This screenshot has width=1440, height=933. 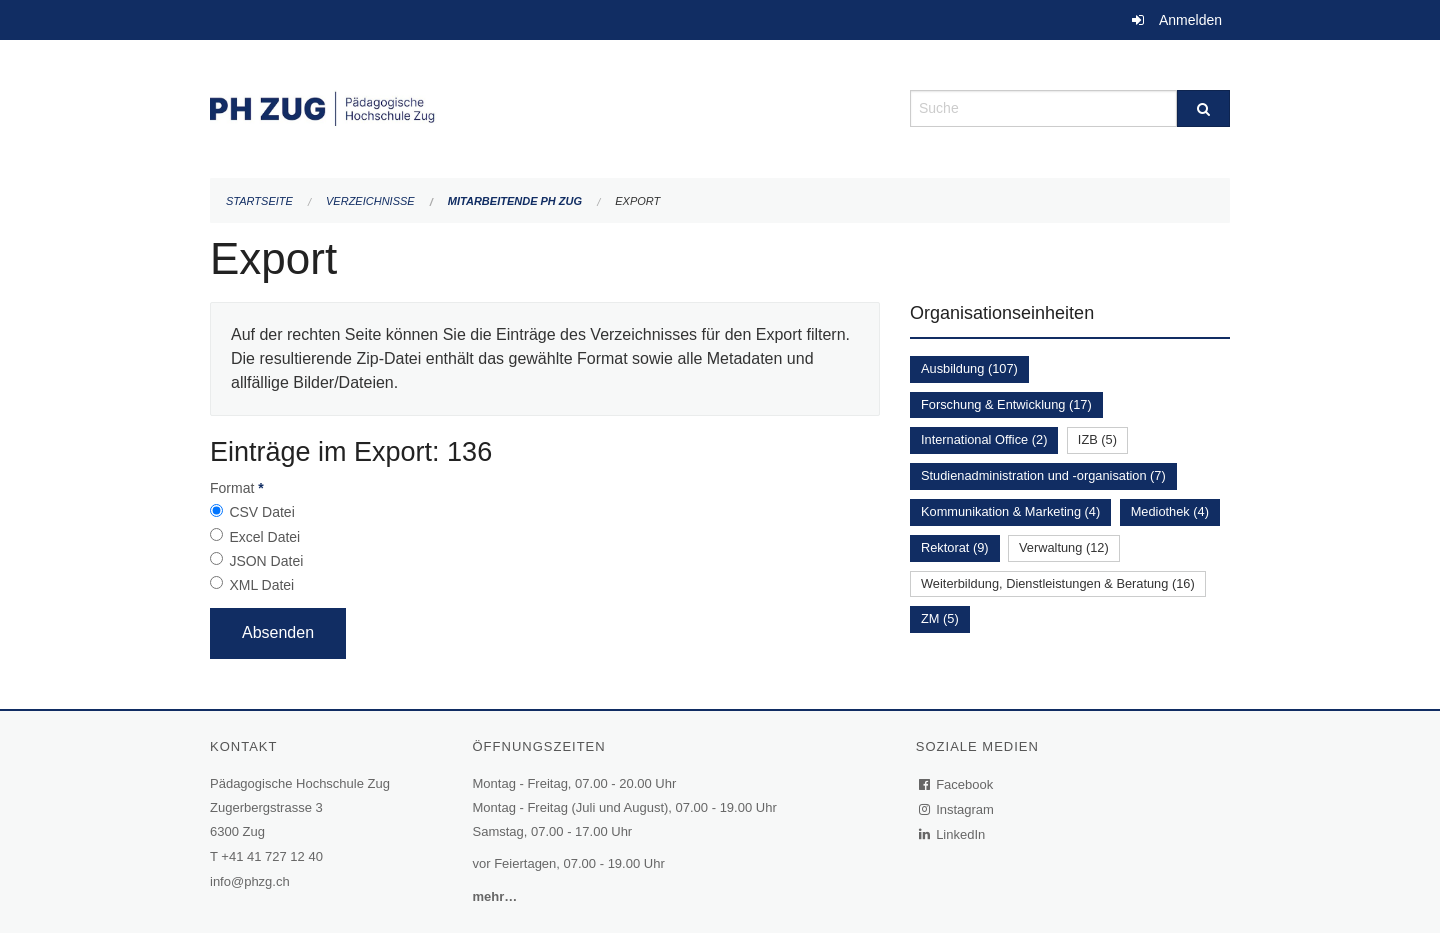 What do you see at coordinates (984, 439) in the screenshot?
I see `International Office (2)` at bounding box center [984, 439].